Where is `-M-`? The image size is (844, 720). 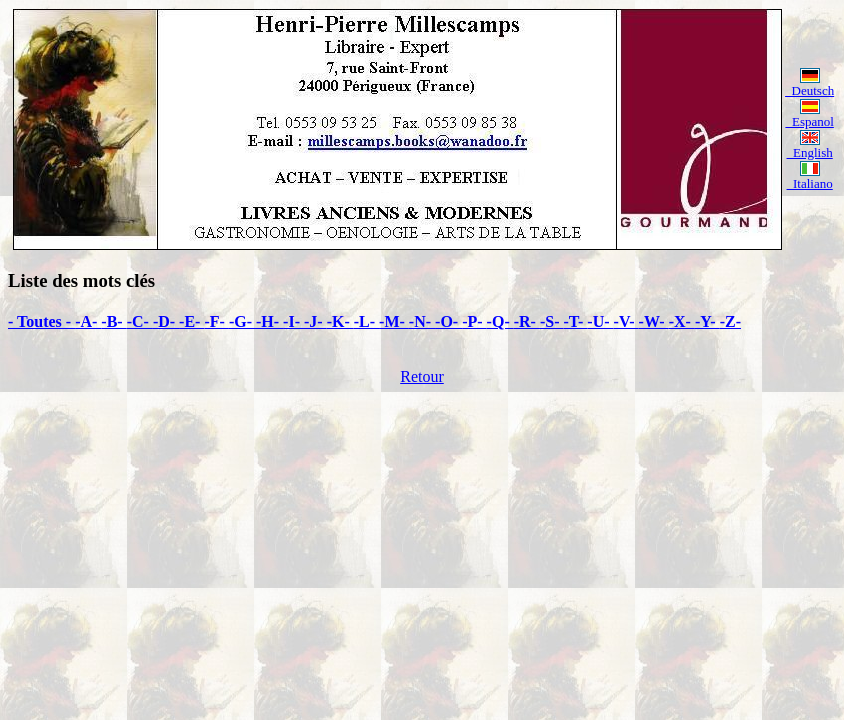
-M- is located at coordinates (394, 321).